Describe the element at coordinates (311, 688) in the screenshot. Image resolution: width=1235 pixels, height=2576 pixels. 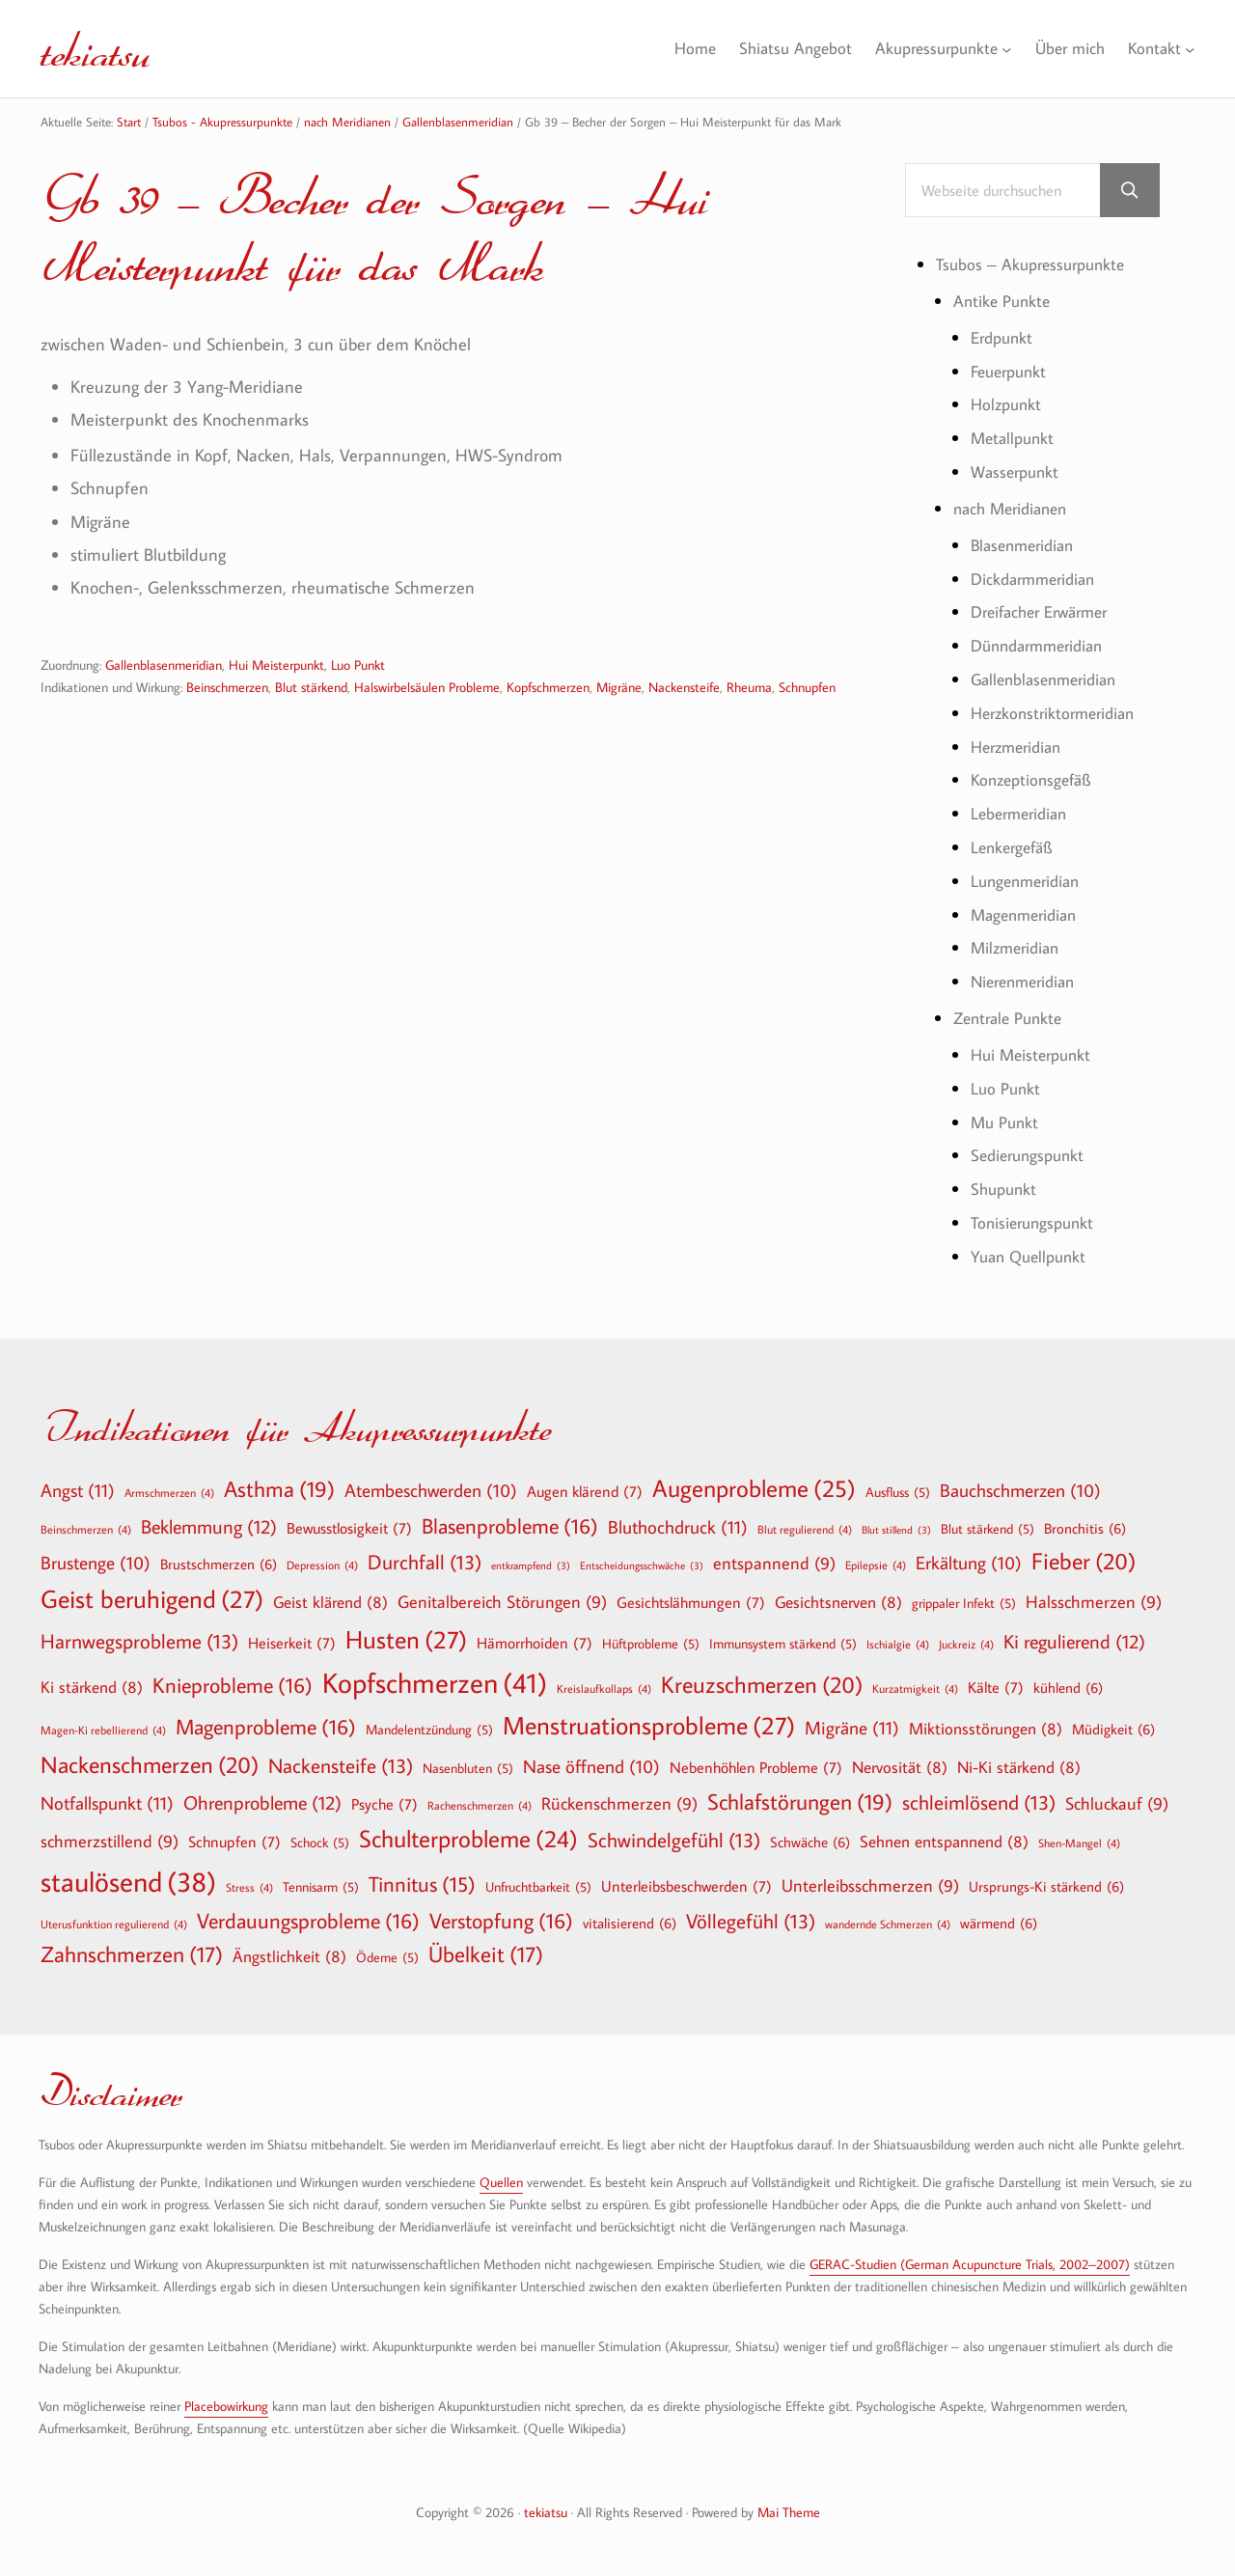
I see `Blut stärkend` at that location.